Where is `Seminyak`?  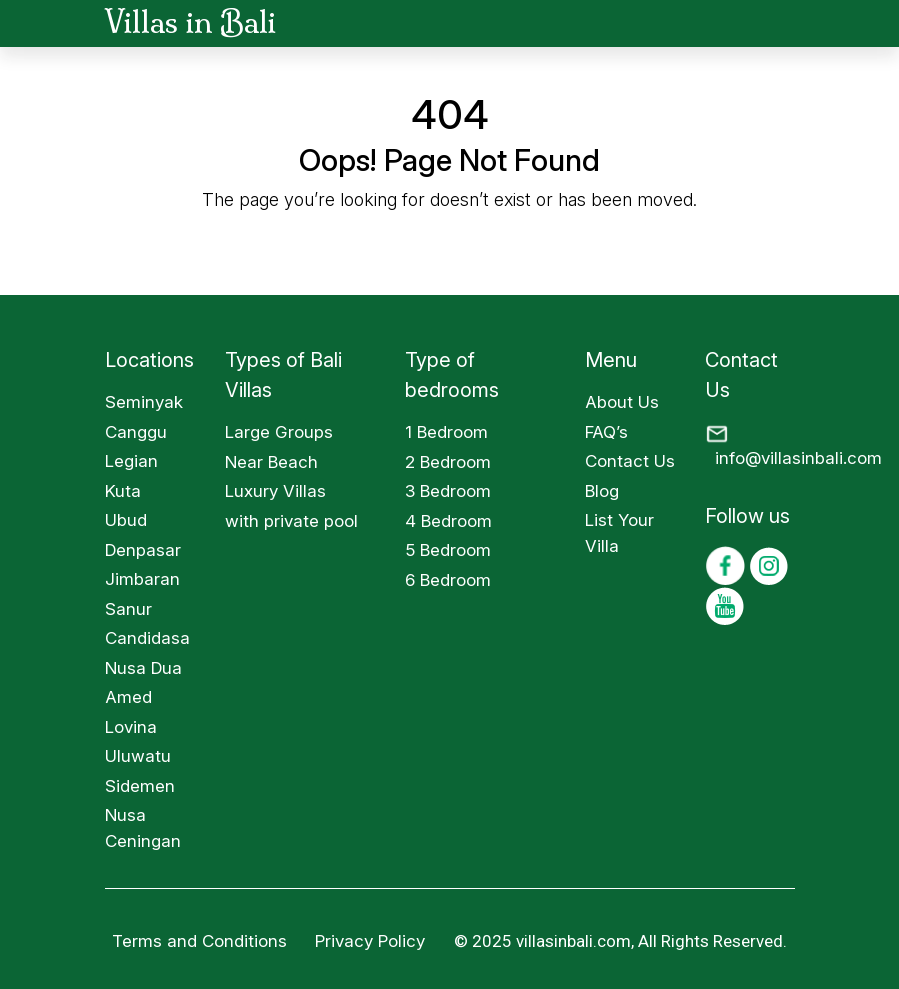 Seminyak is located at coordinates (144, 402).